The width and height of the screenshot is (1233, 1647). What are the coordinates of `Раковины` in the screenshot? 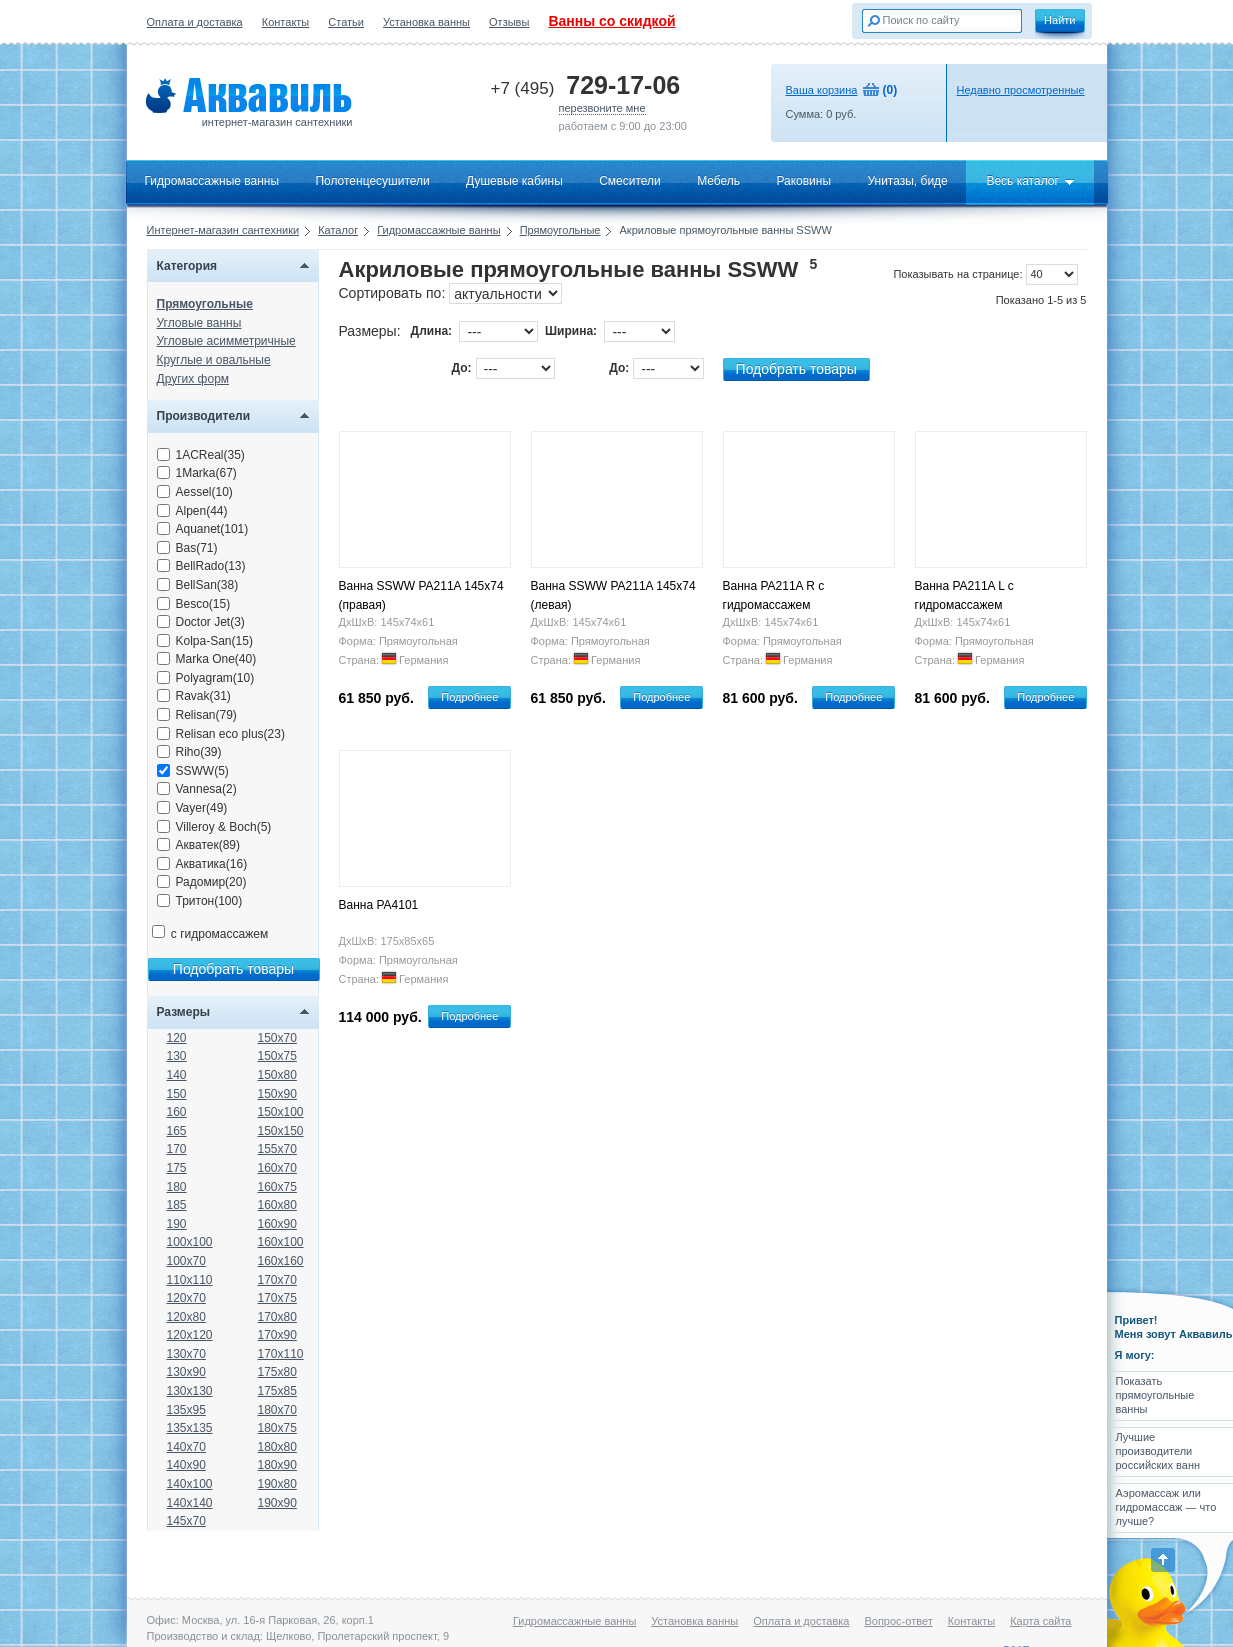 It's located at (803, 181).